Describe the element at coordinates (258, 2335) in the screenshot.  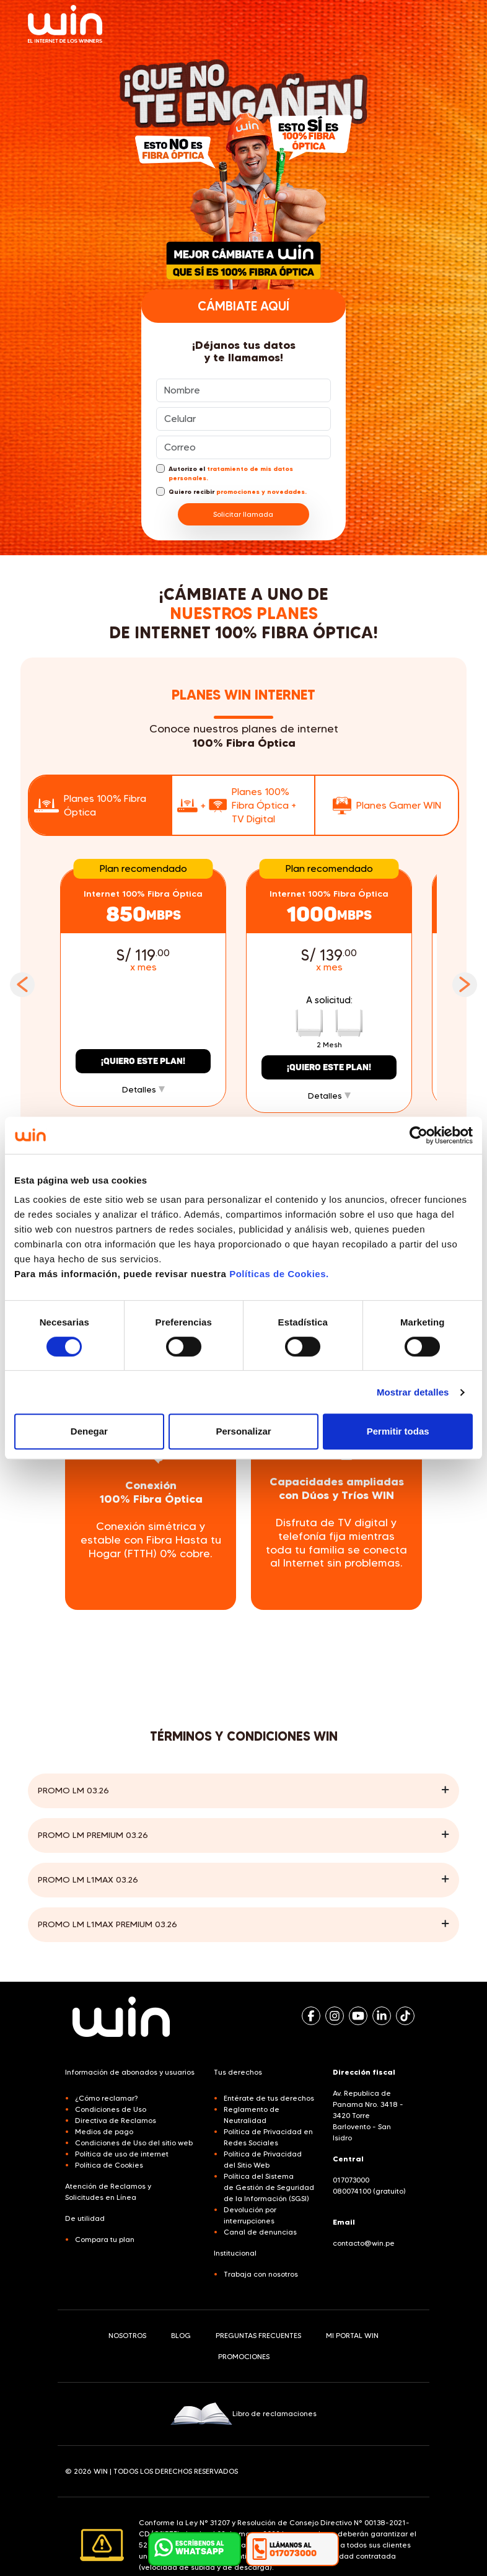
I see `PREGUNTAS FRECUENTES` at that location.